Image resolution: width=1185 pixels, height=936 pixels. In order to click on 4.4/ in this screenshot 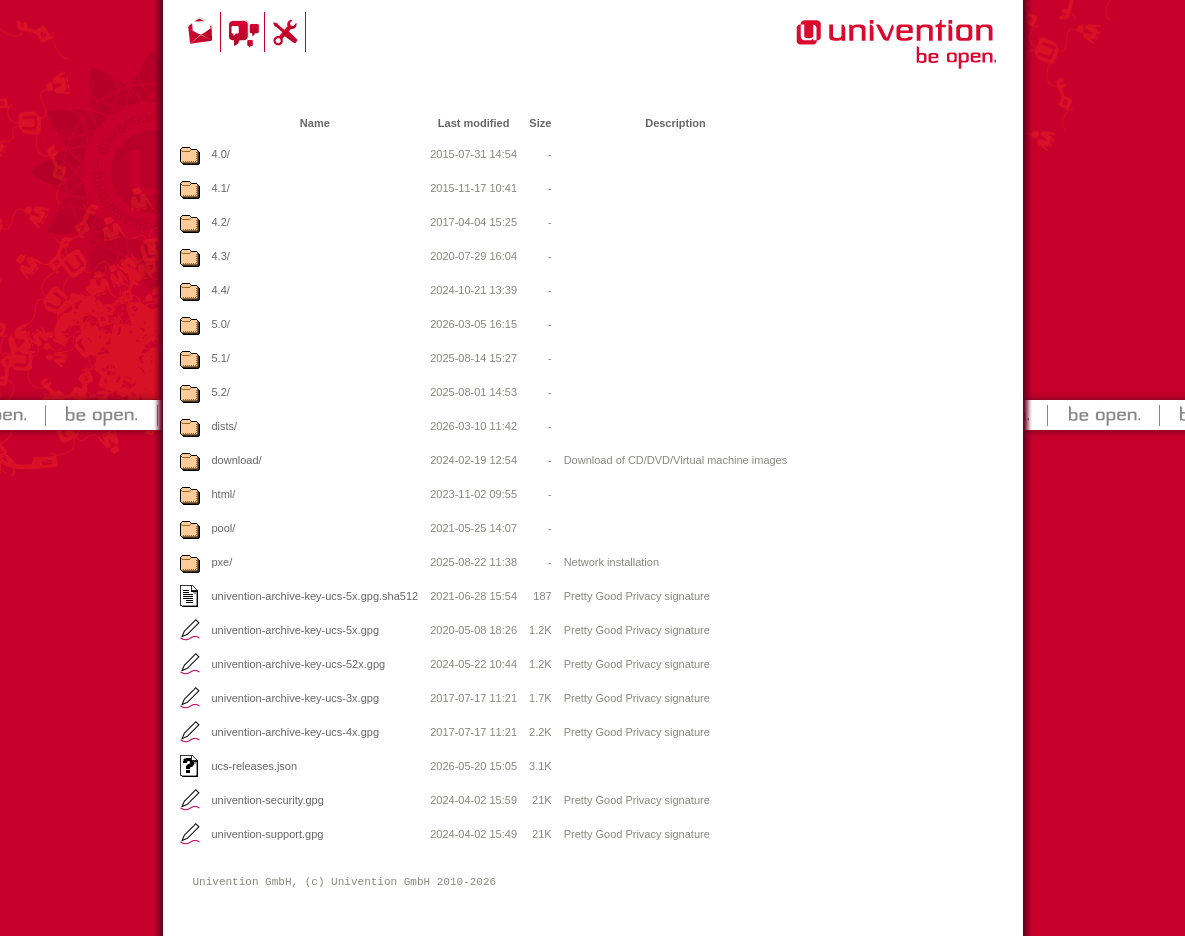, I will do `click(221, 290)`.